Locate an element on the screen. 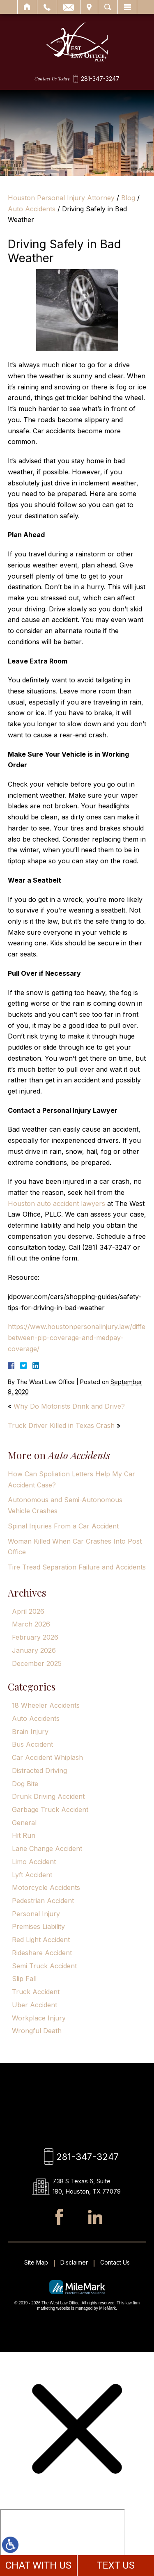 This screenshot has height=2576, width=154. Uber Accident is located at coordinates (34, 2005).